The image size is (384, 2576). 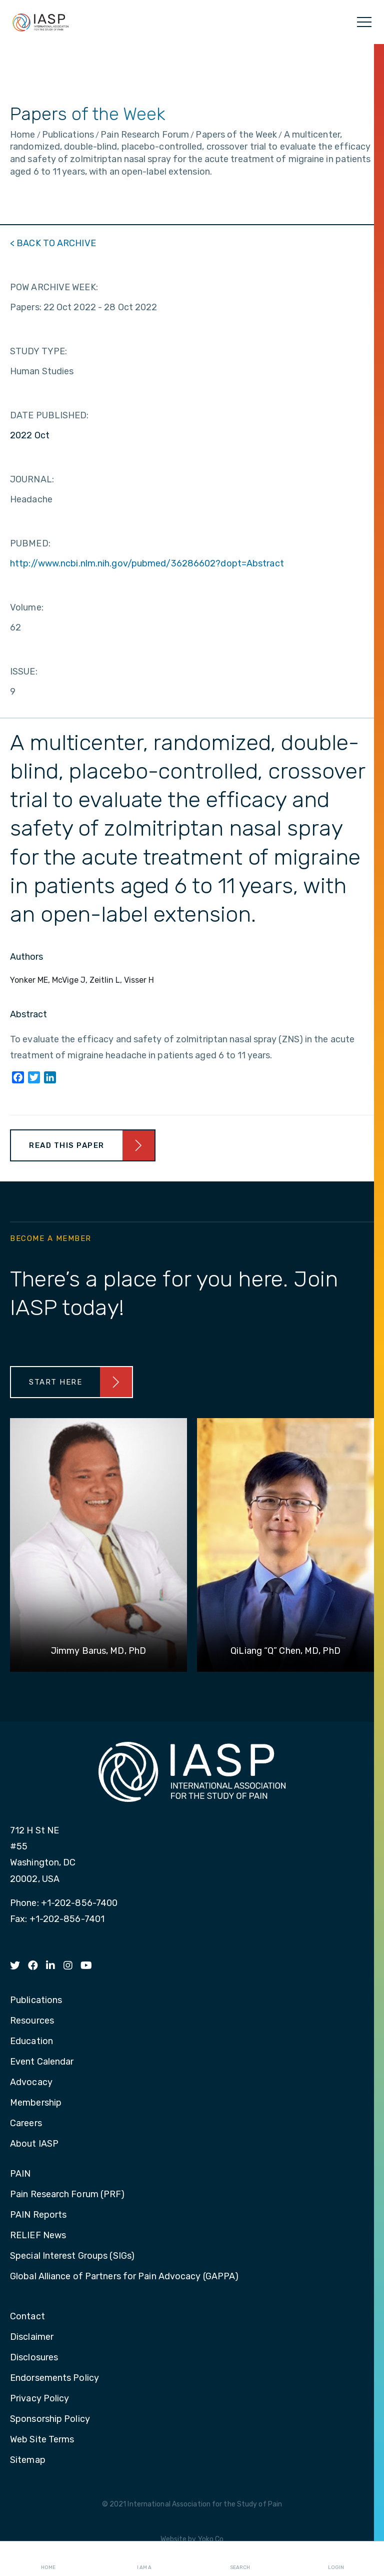 I want to click on Sitemap, so click(x=28, y=2460).